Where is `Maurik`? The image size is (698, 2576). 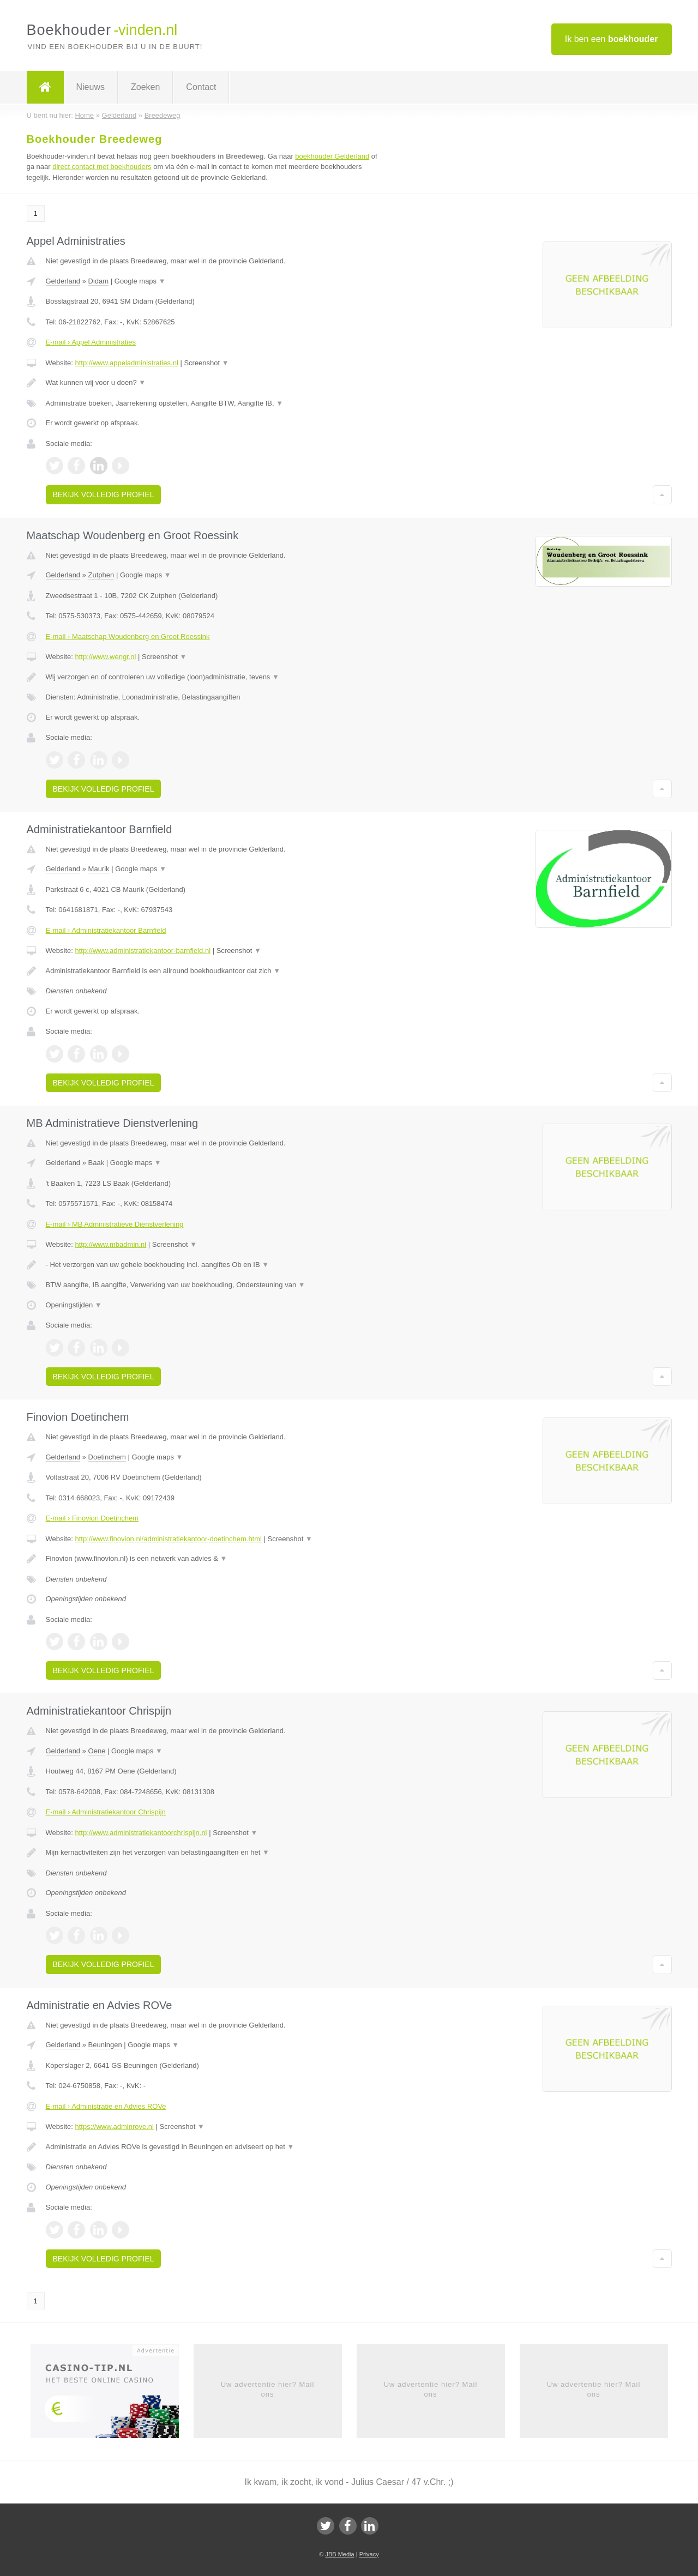 Maurik is located at coordinates (99, 869).